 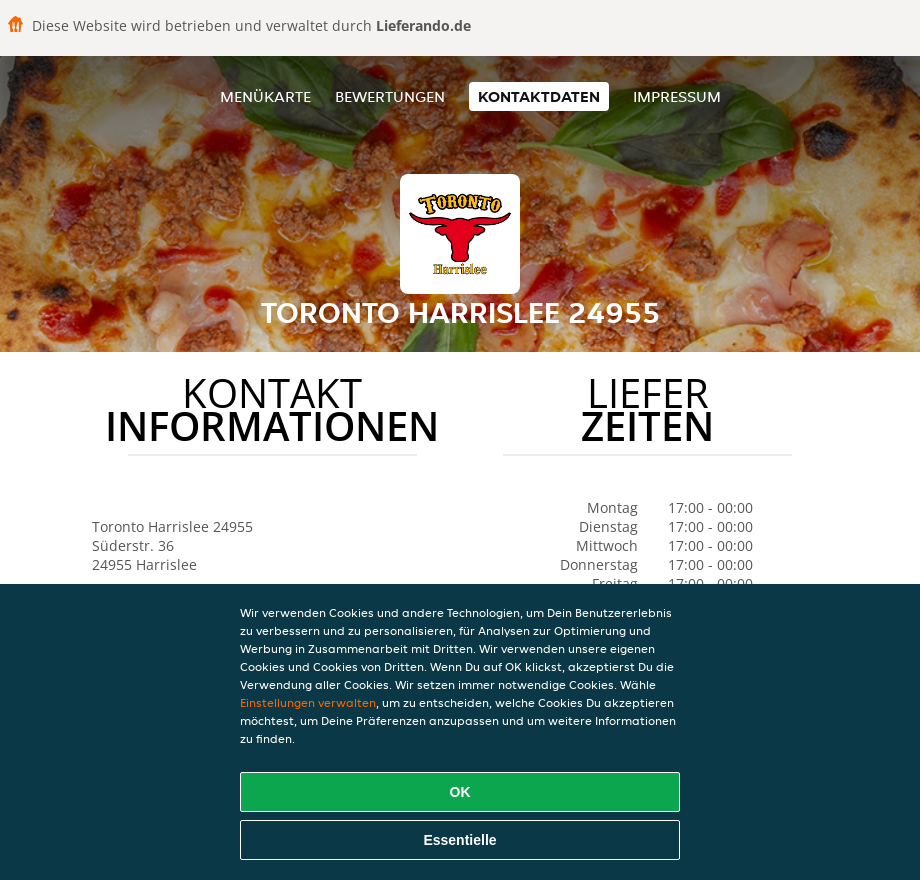 I want to click on Impressum, so click(x=677, y=96).